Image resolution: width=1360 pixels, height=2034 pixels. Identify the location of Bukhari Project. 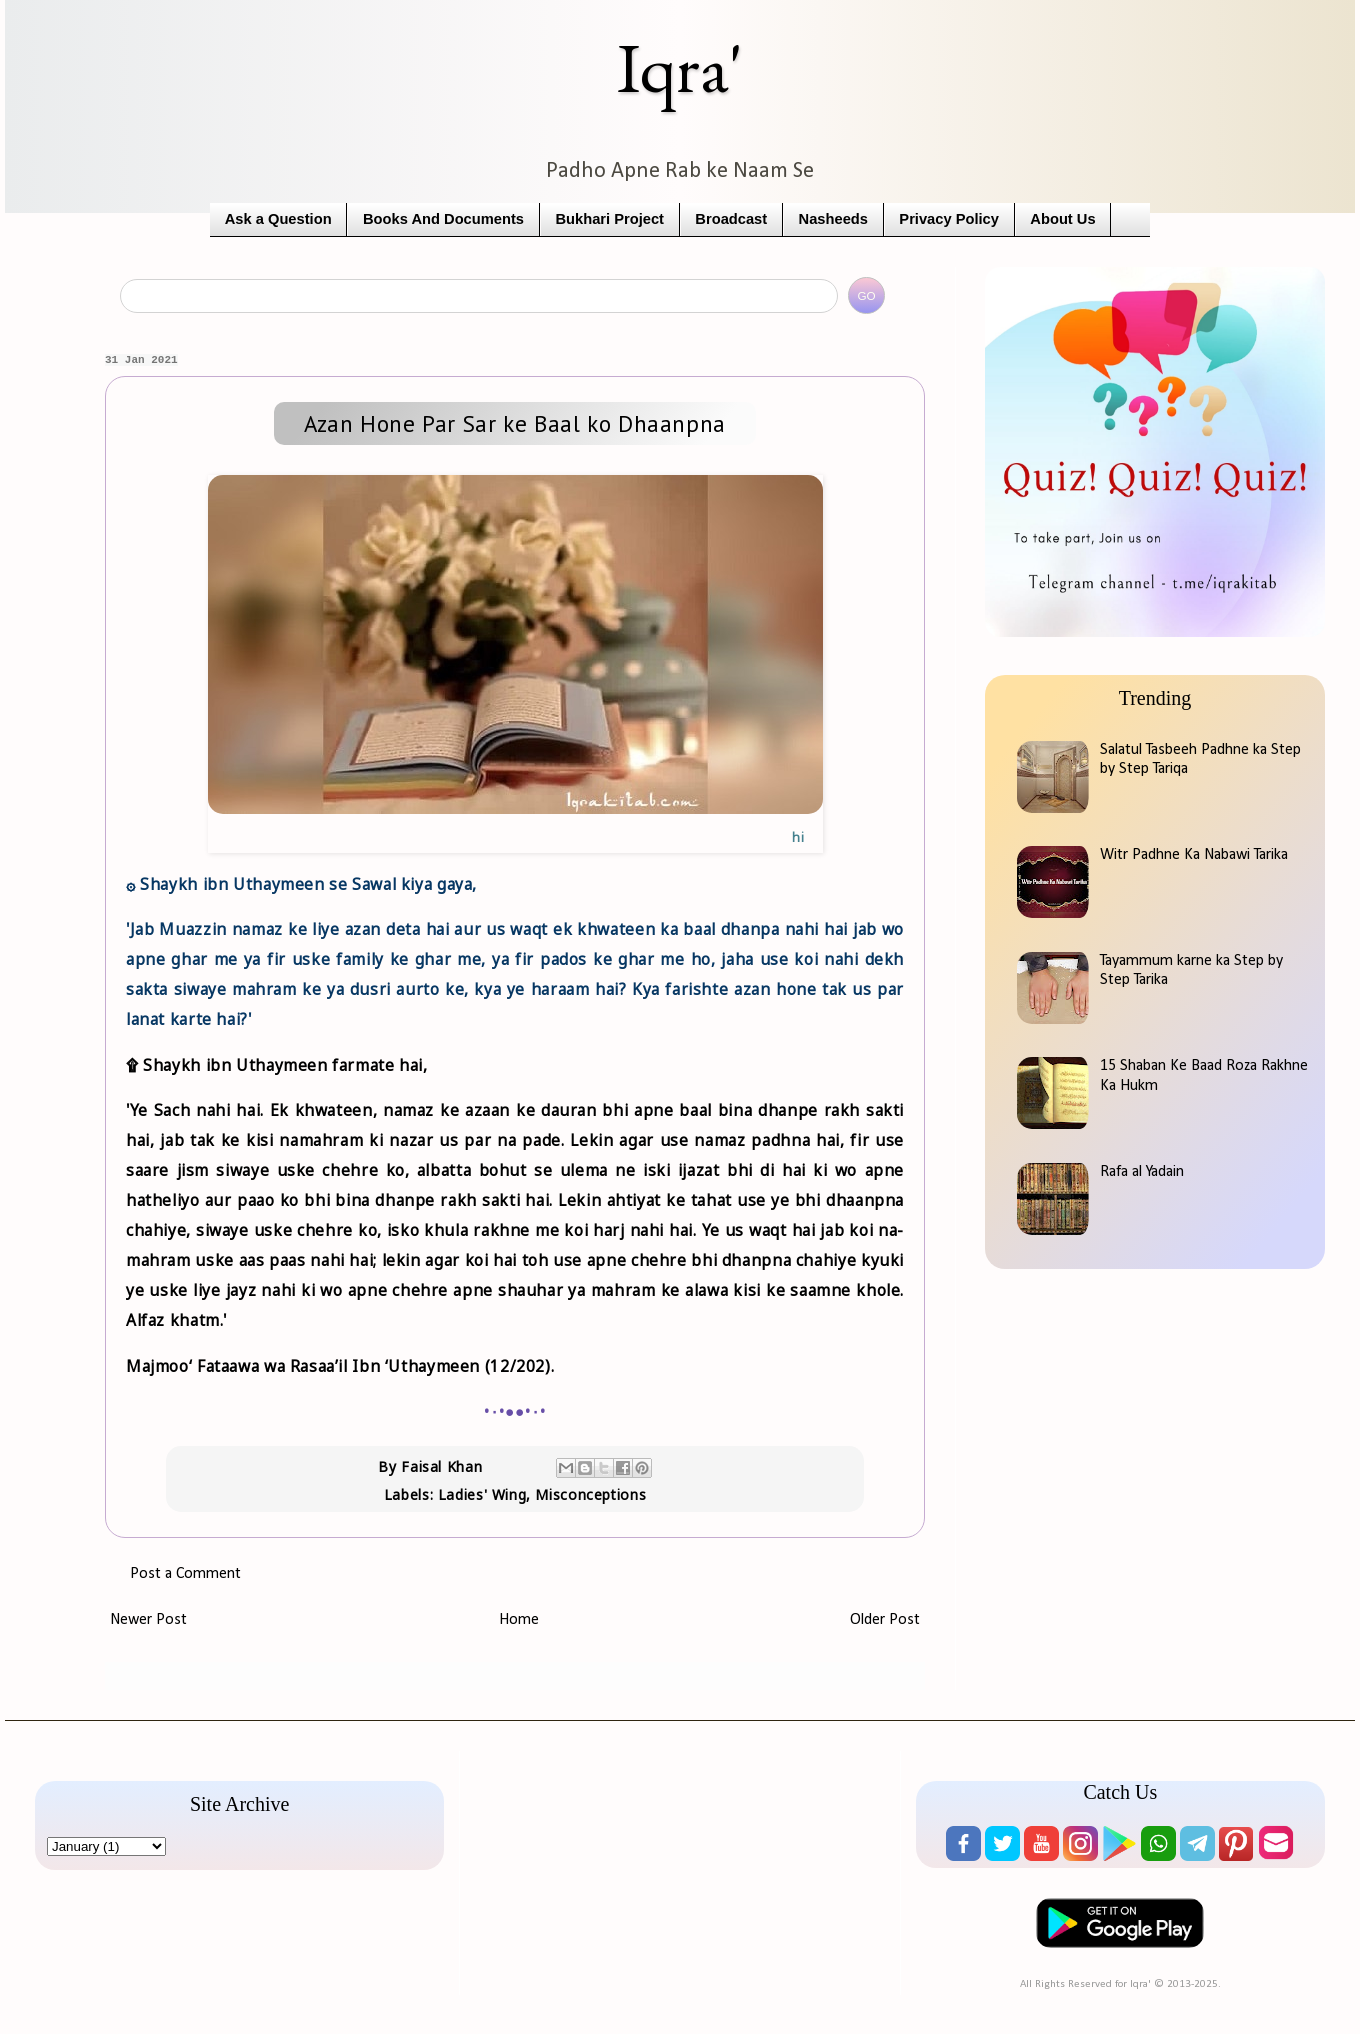
(609, 219).